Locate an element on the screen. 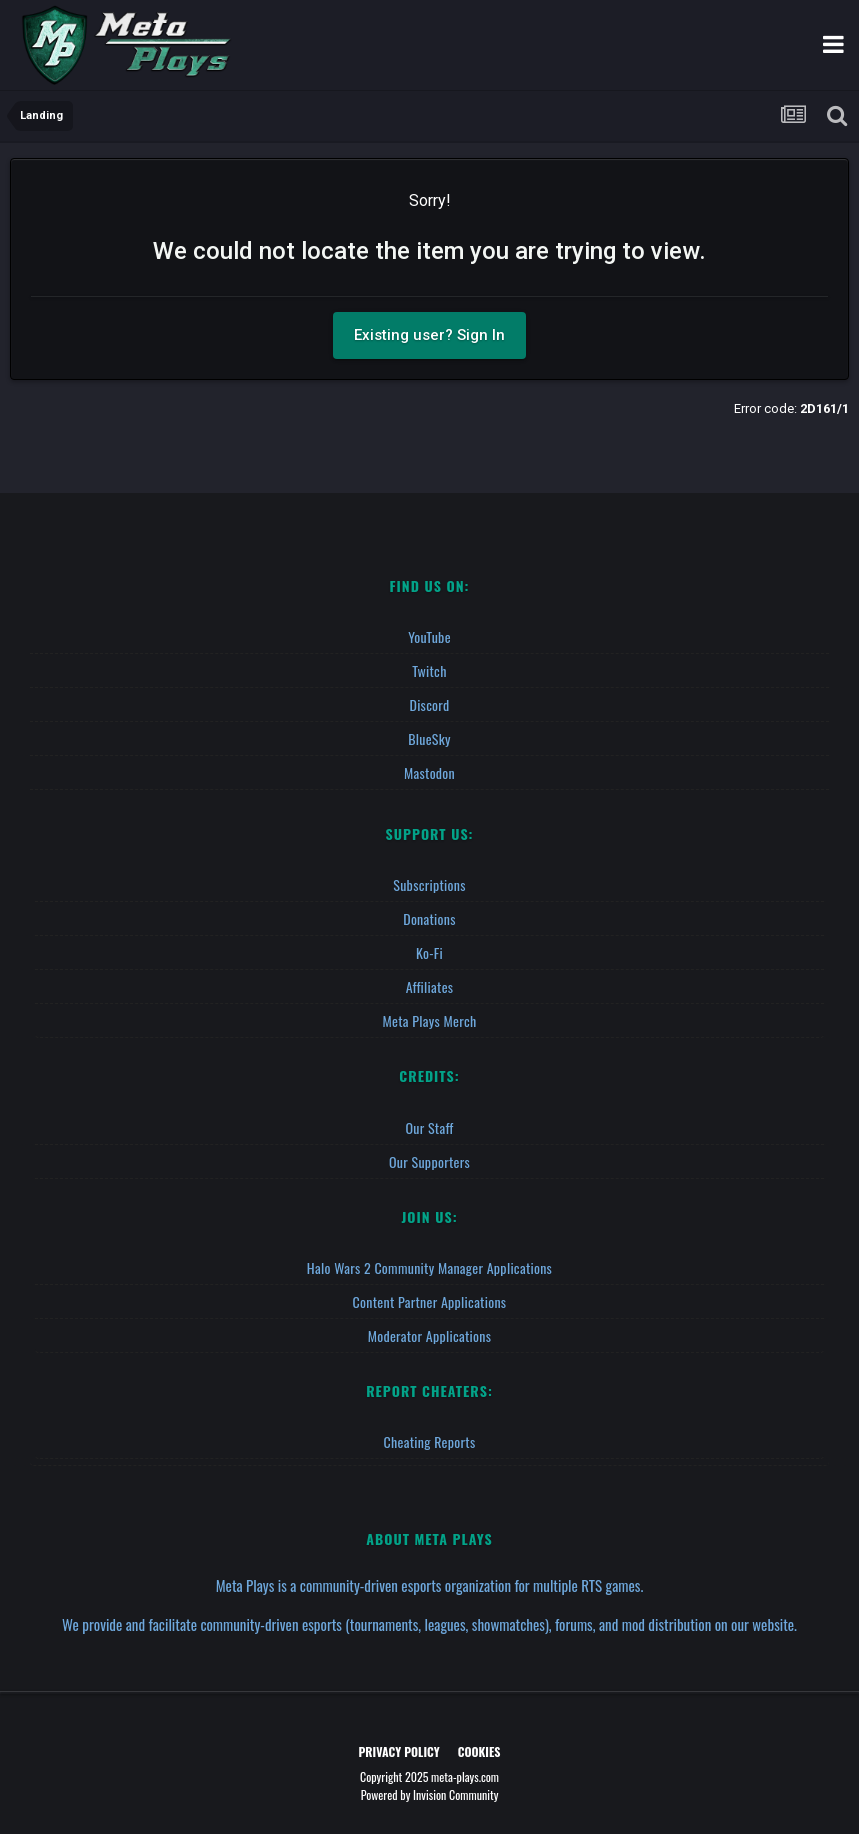 Image resolution: width=859 pixels, height=1834 pixels. Existing user? Sign In is located at coordinates (429, 335).